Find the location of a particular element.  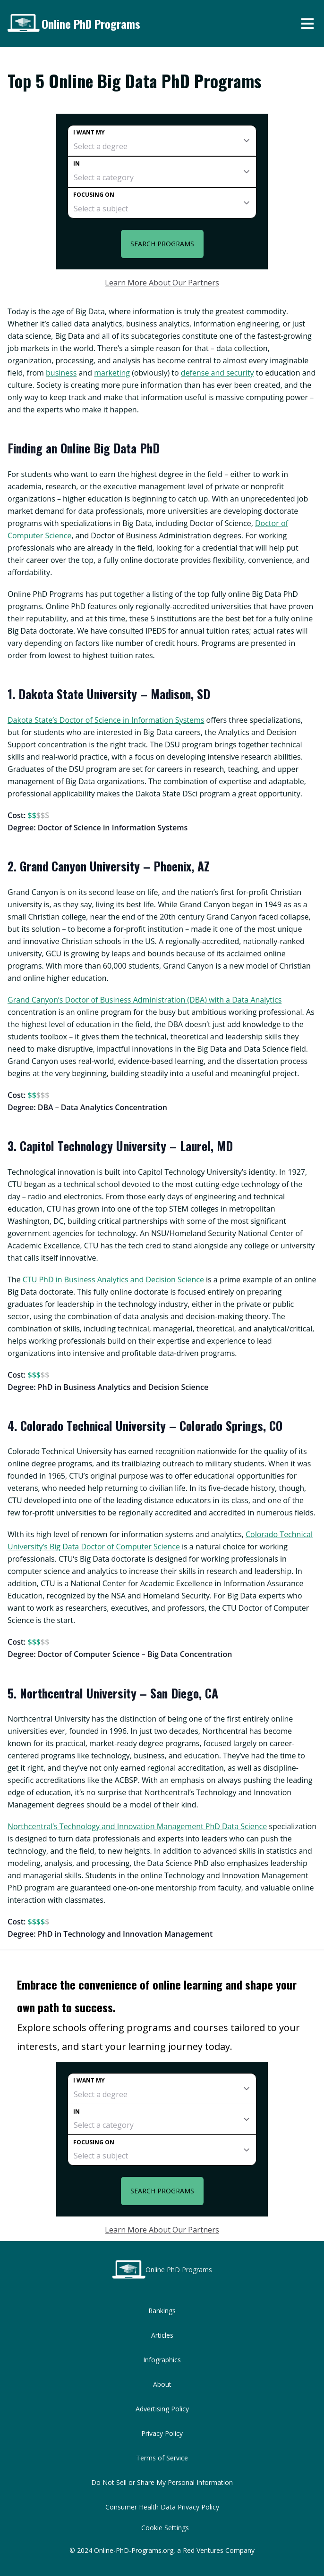

Search Programs is located at coordinates (162, 243).